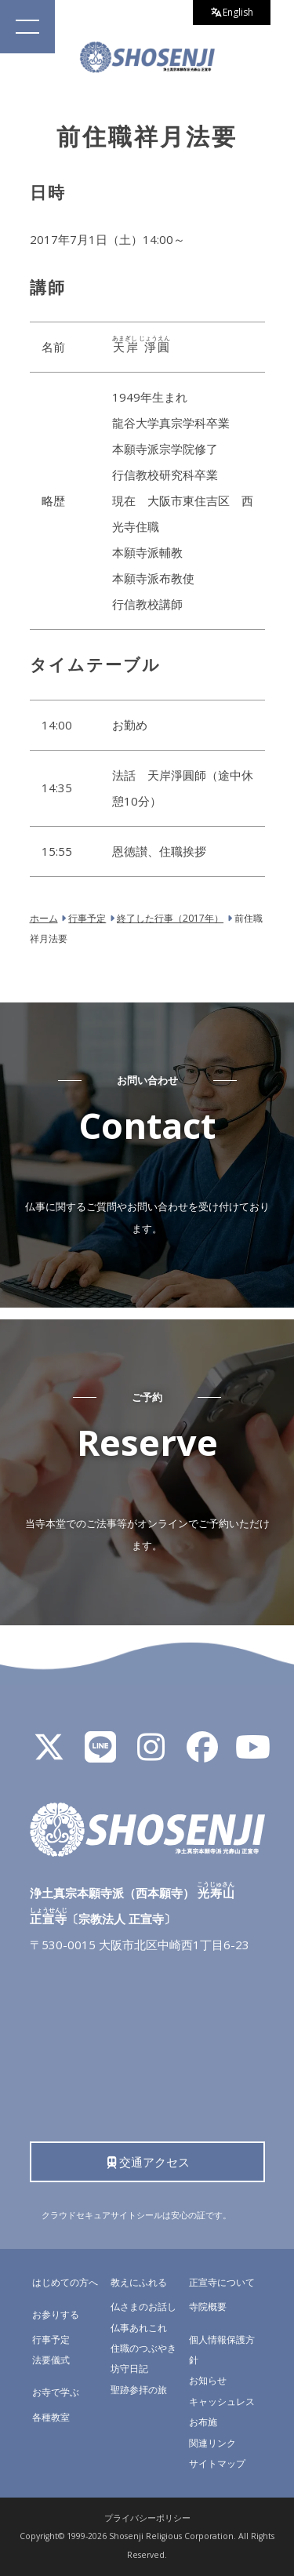 Image resolution: width=294 pixels, height=2576 pixels. Describe the element at coordinates (232, 12) in the screenshot. I see `English` at that location.